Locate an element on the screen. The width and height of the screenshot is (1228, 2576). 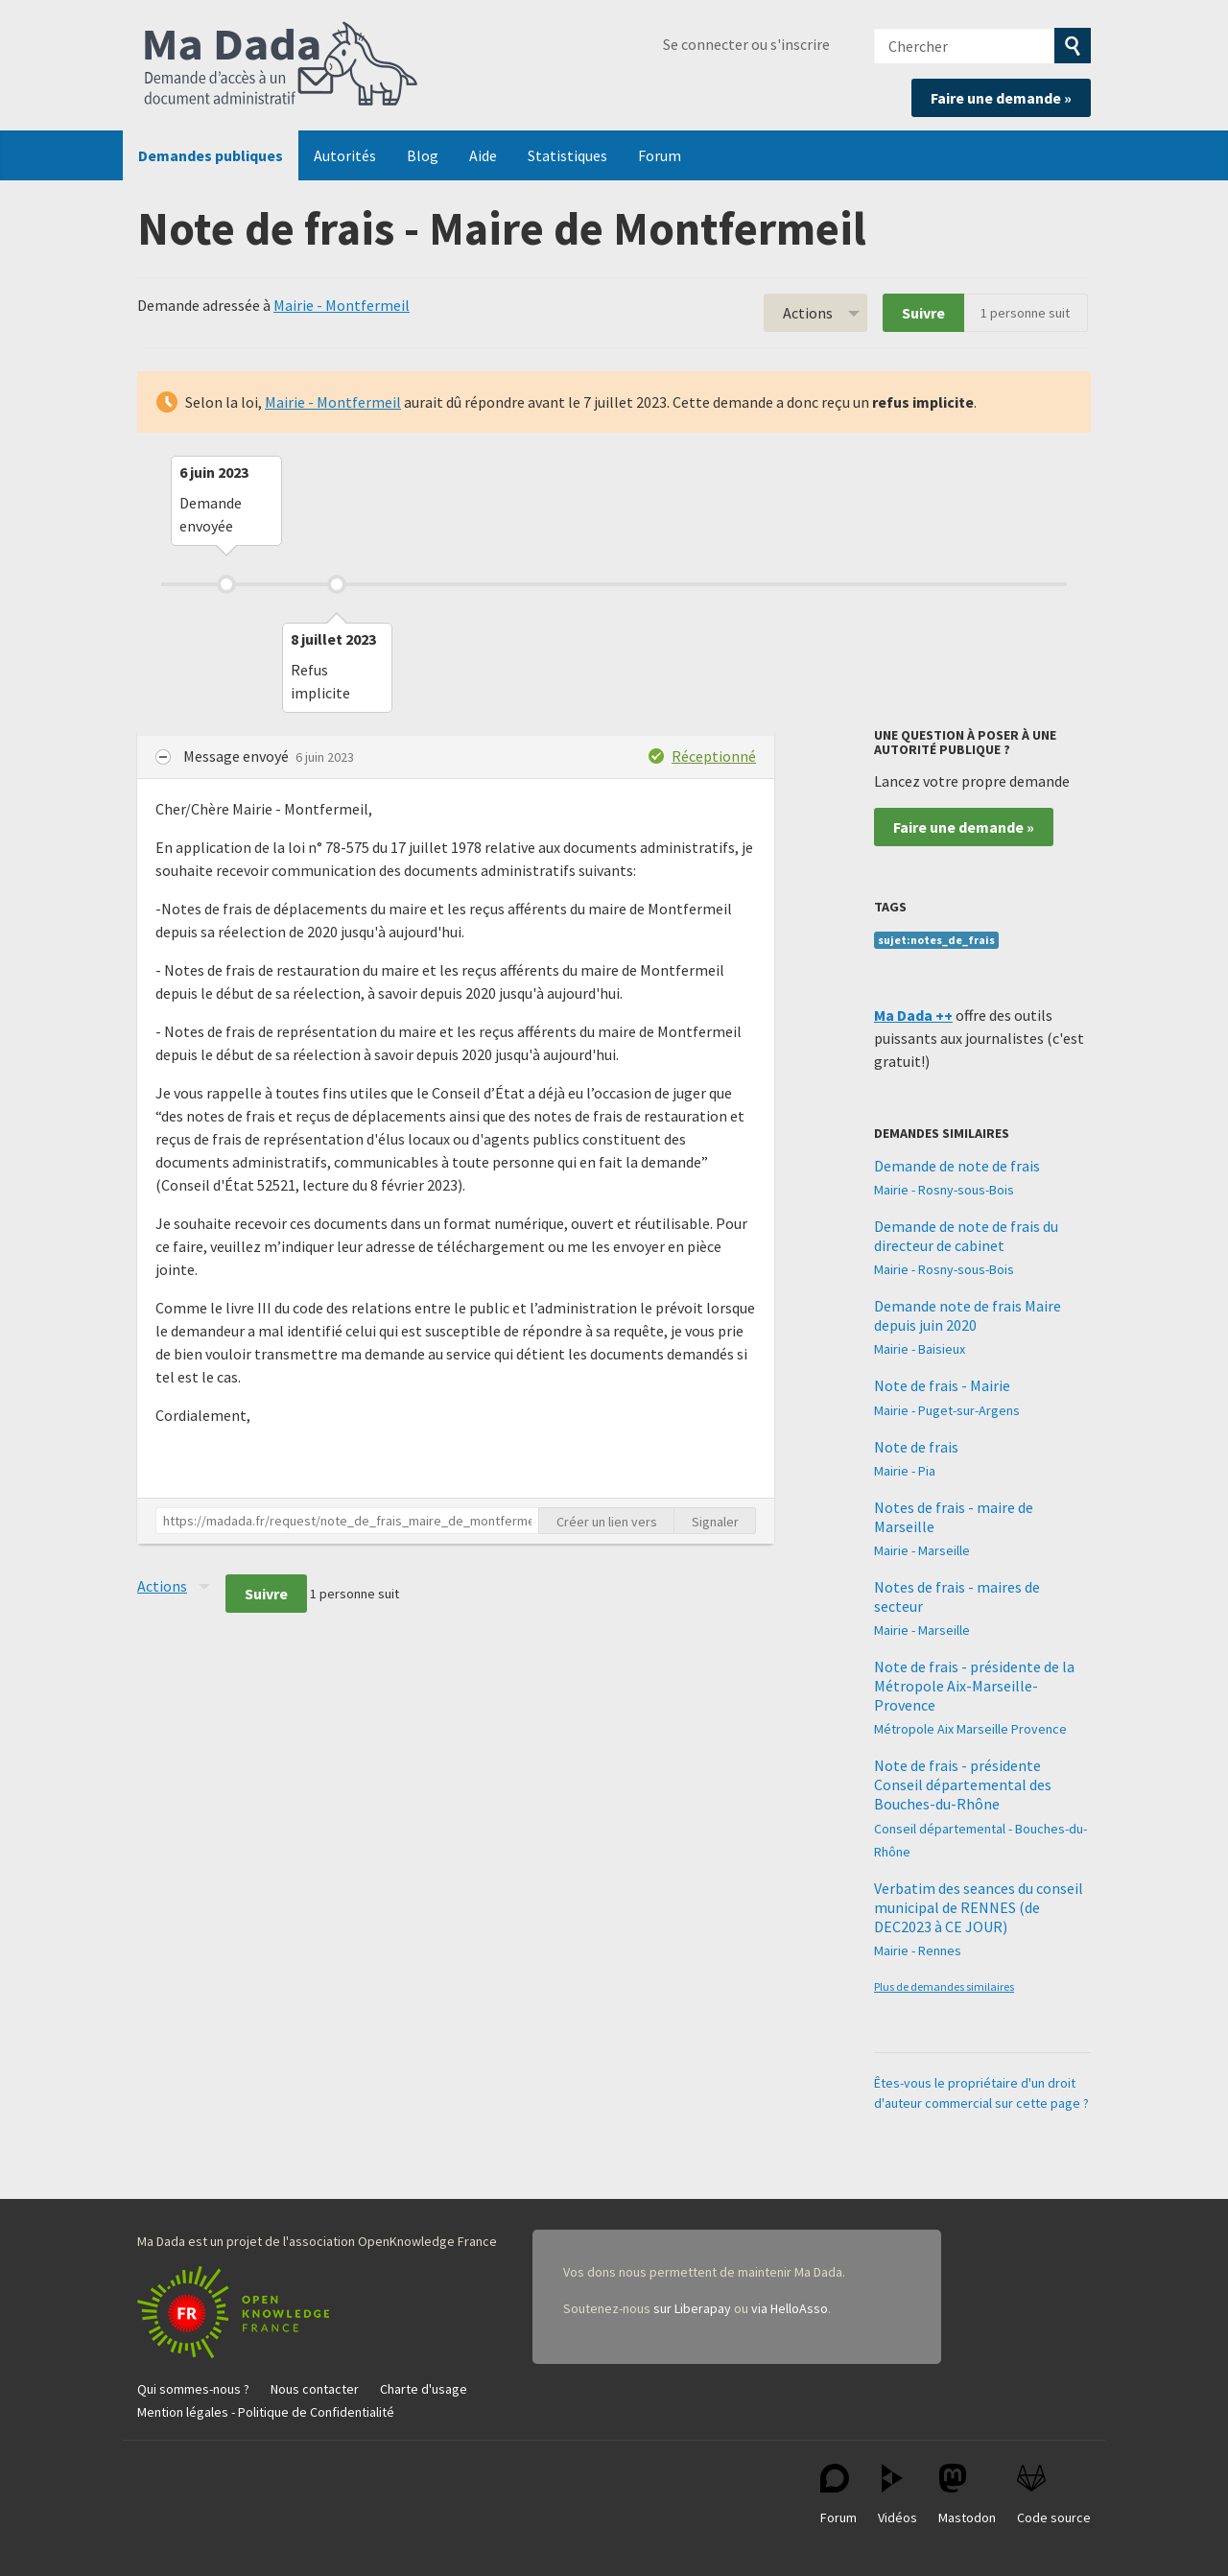
Réceptionné is located at coordinates (714, 756).